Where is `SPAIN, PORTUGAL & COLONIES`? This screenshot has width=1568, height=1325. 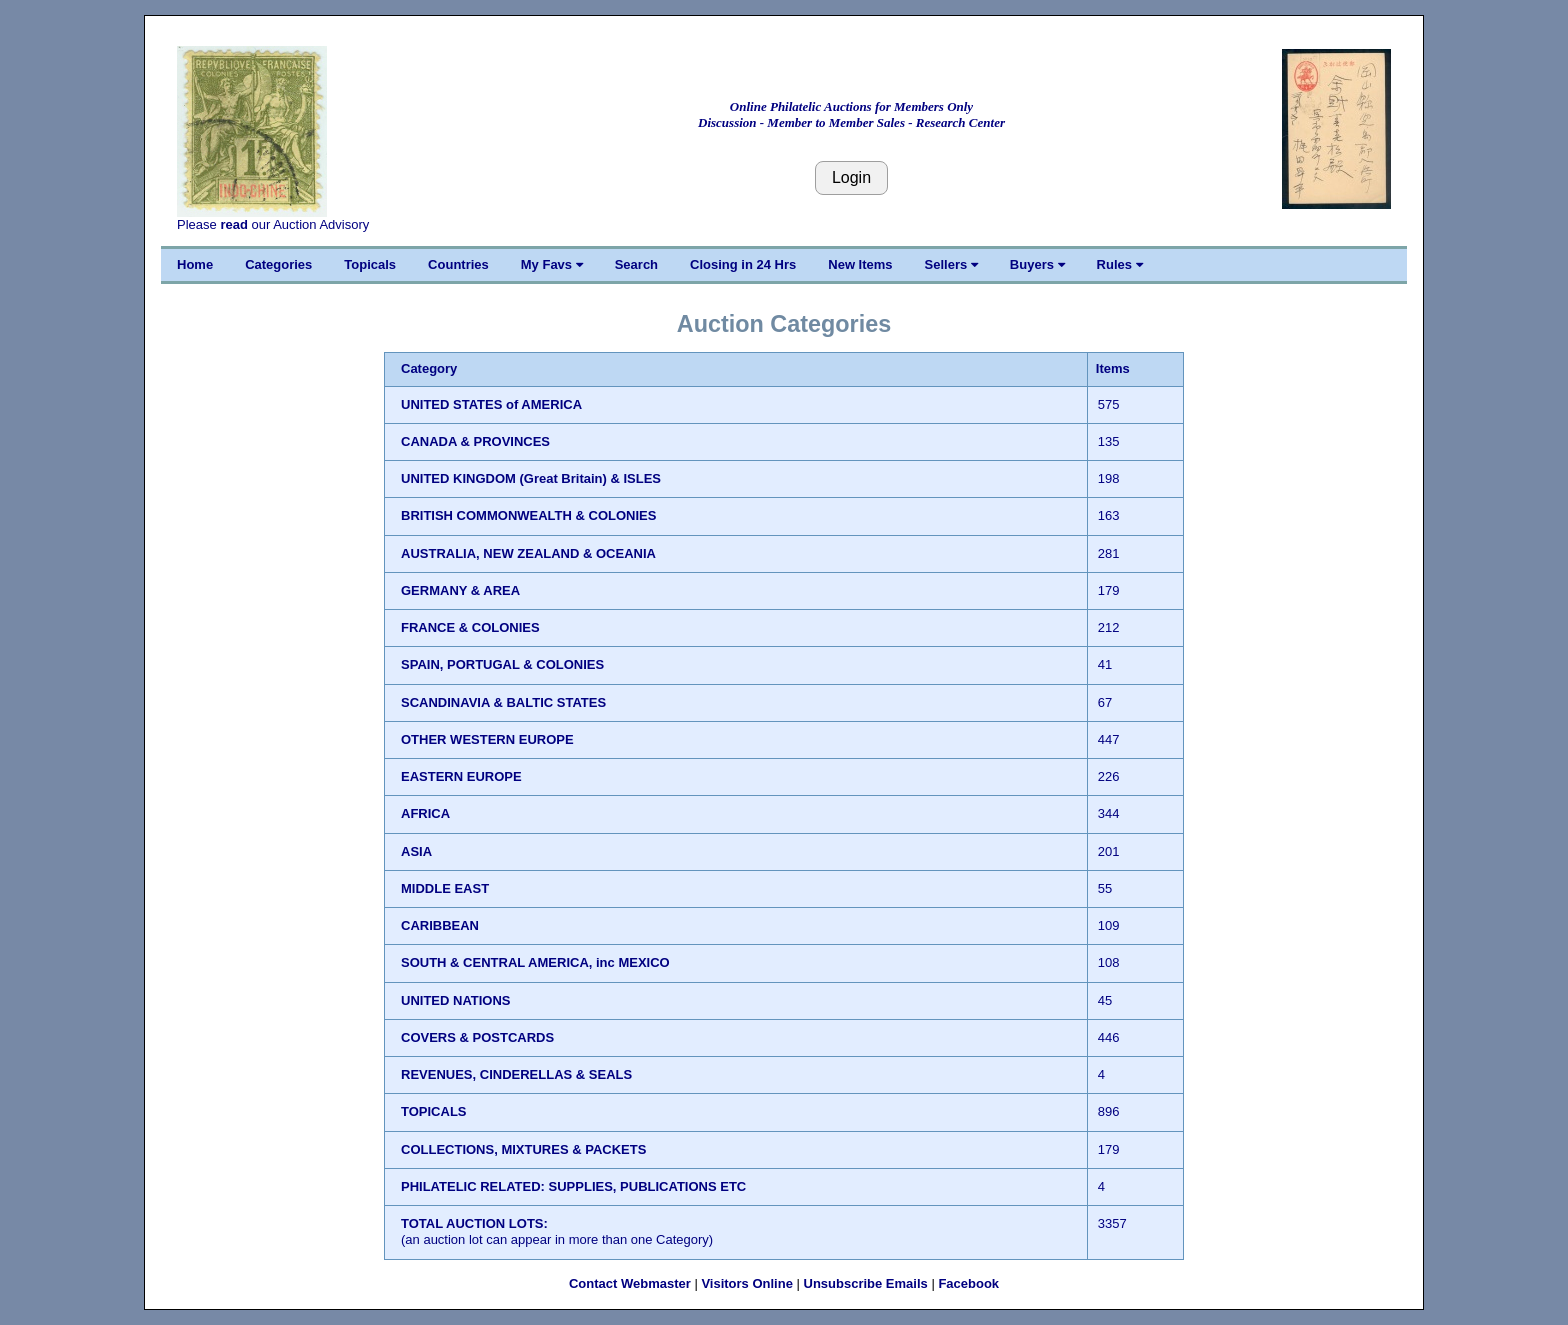
SPAIN, PORTUGAL & COLONIES is located at coordinates (502, 664).